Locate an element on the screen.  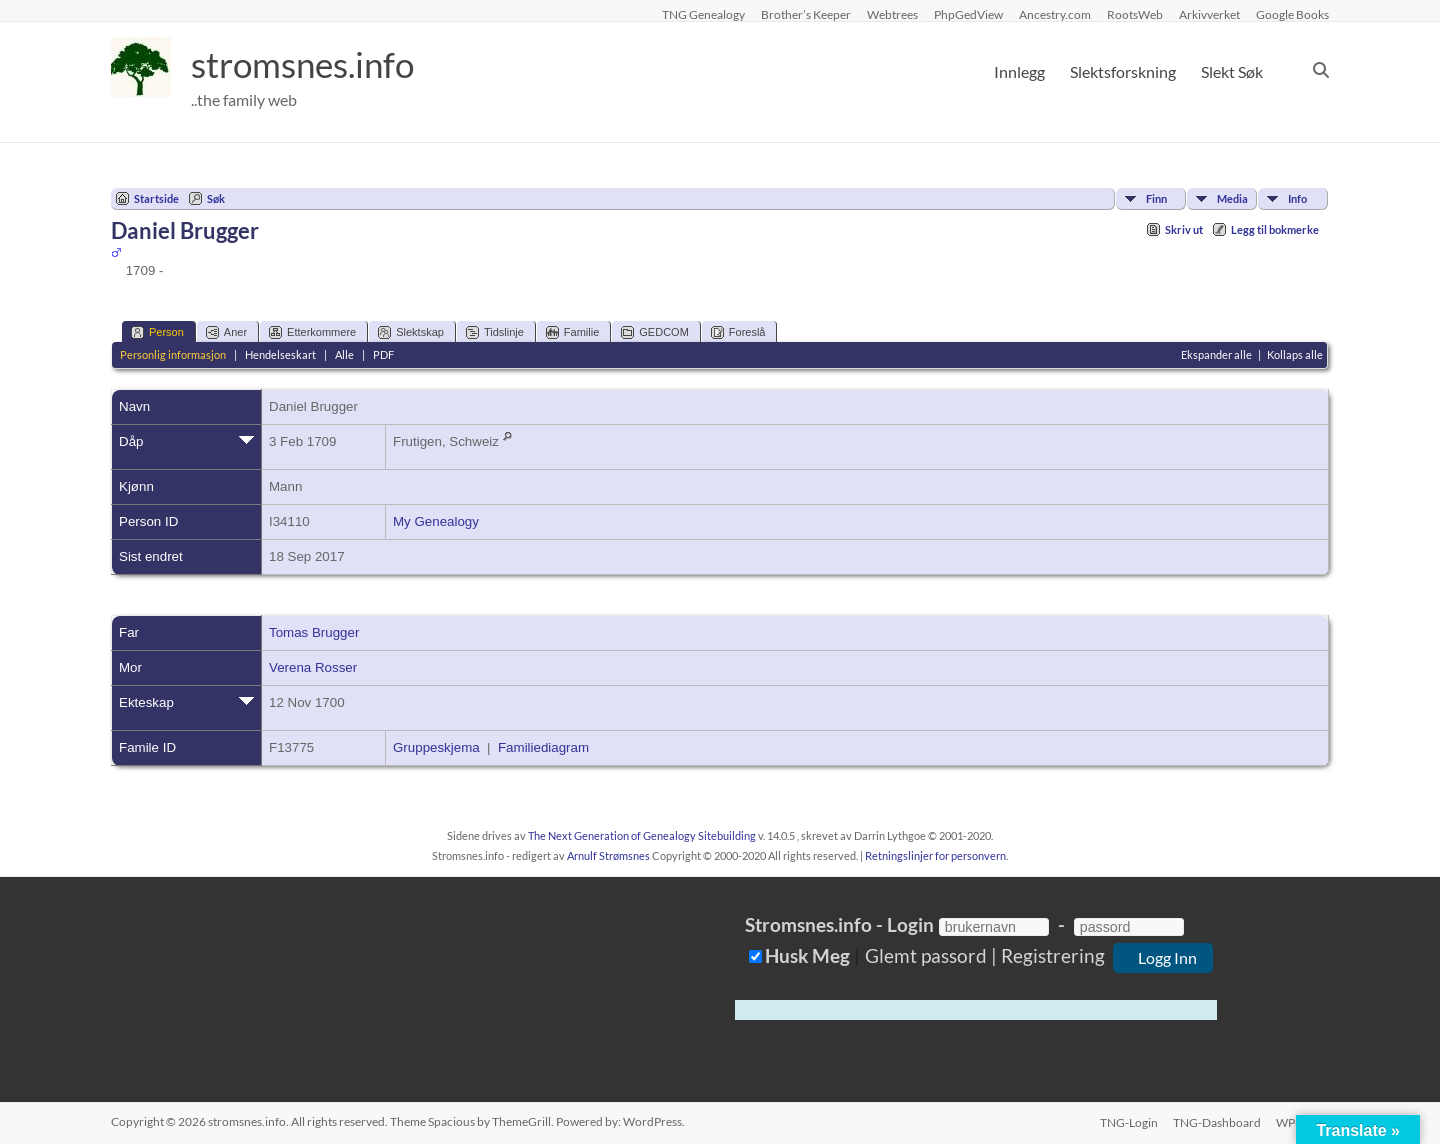
Foreslå is located at coordinates (738, 332).